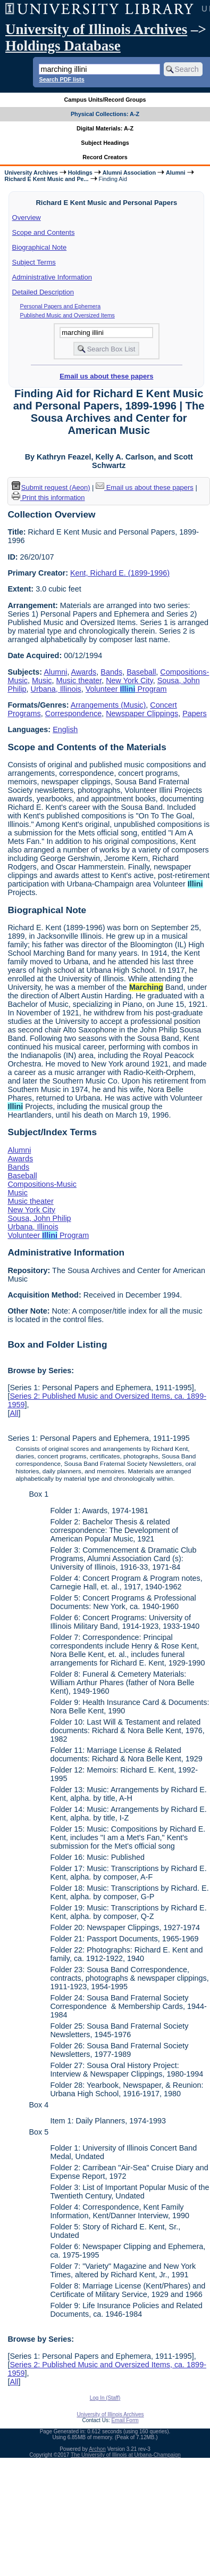  Describe the element at coordinates (129, 680) in the screenshot. I see `New York City` at that location.